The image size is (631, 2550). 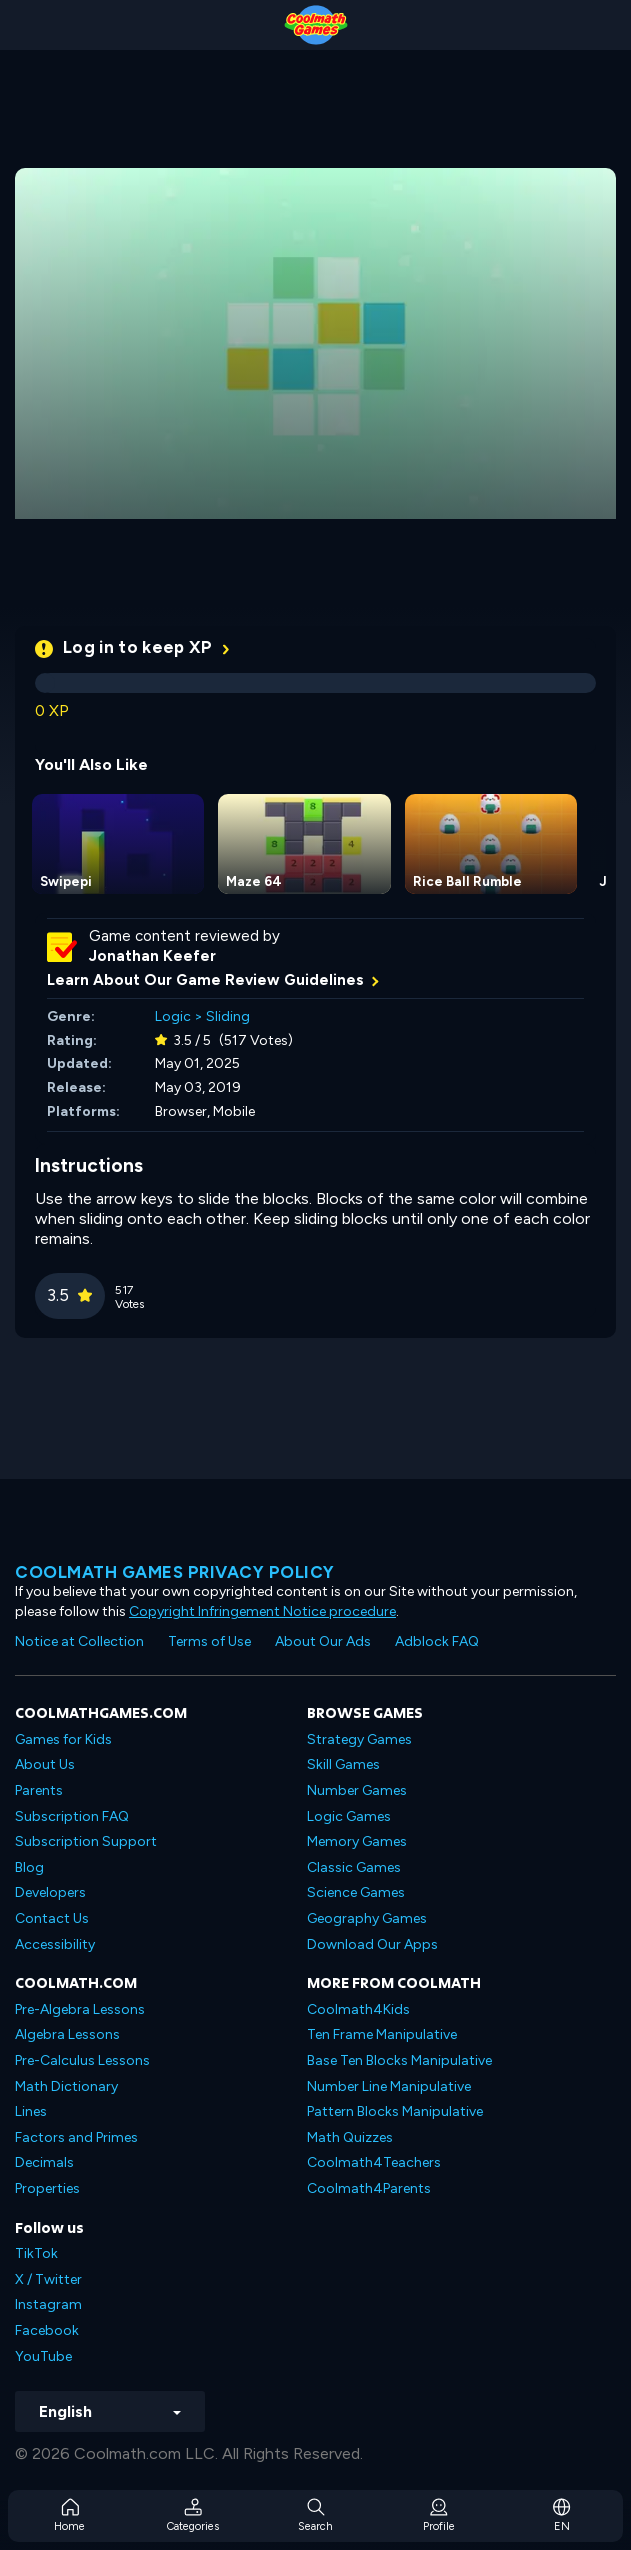 I want to click on Subscription Support, so click(x=86, y=1841).